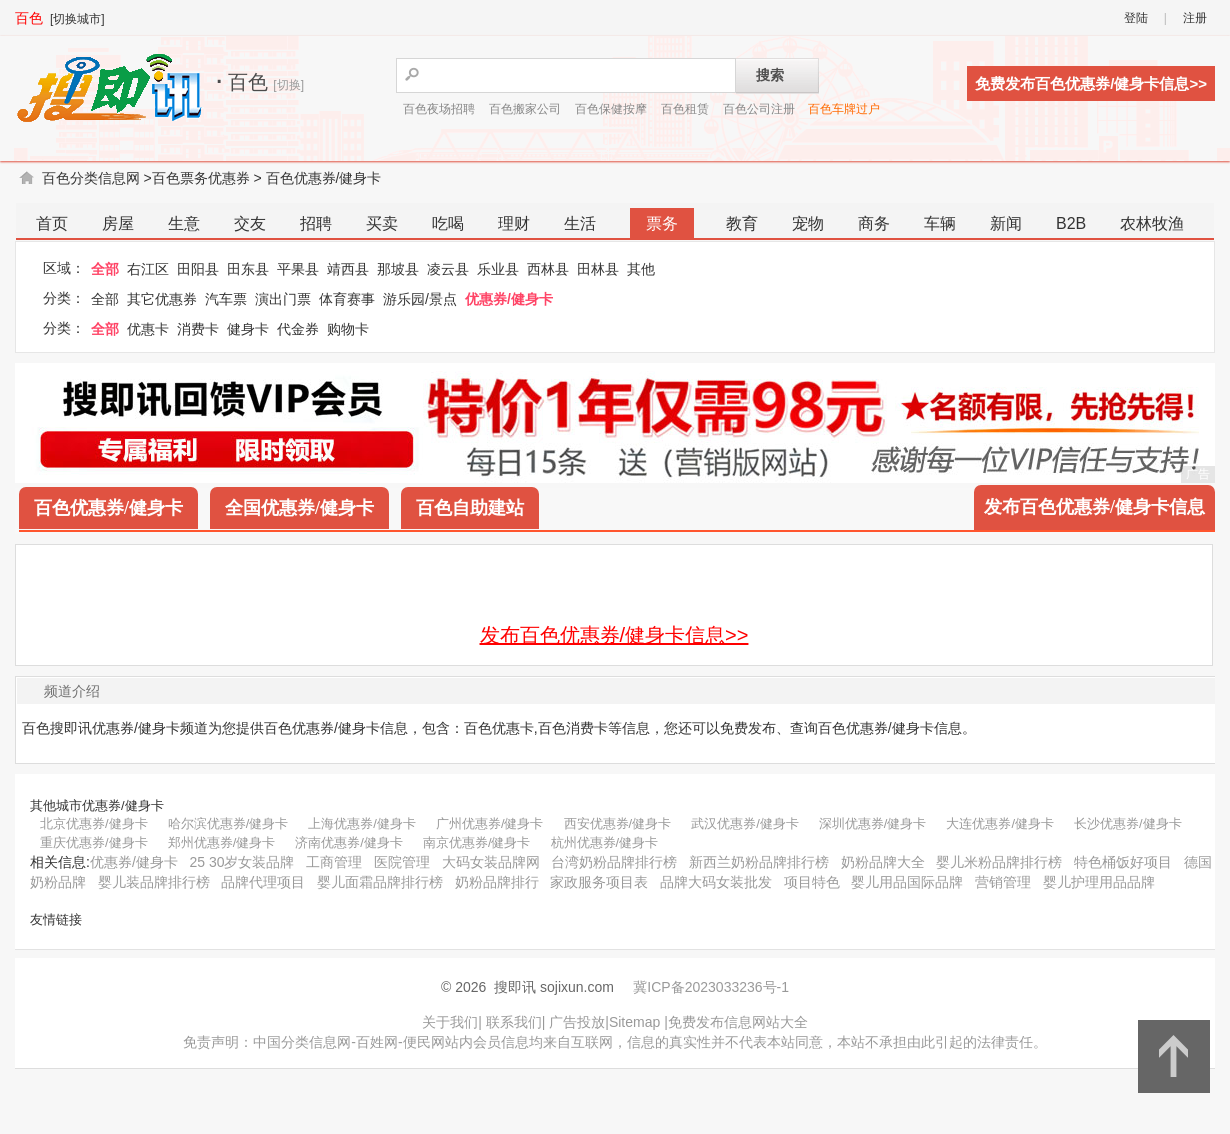 The image size is (1230, 1134). I want to click on 郑州优惠券/健身卡, so click(222, 842).